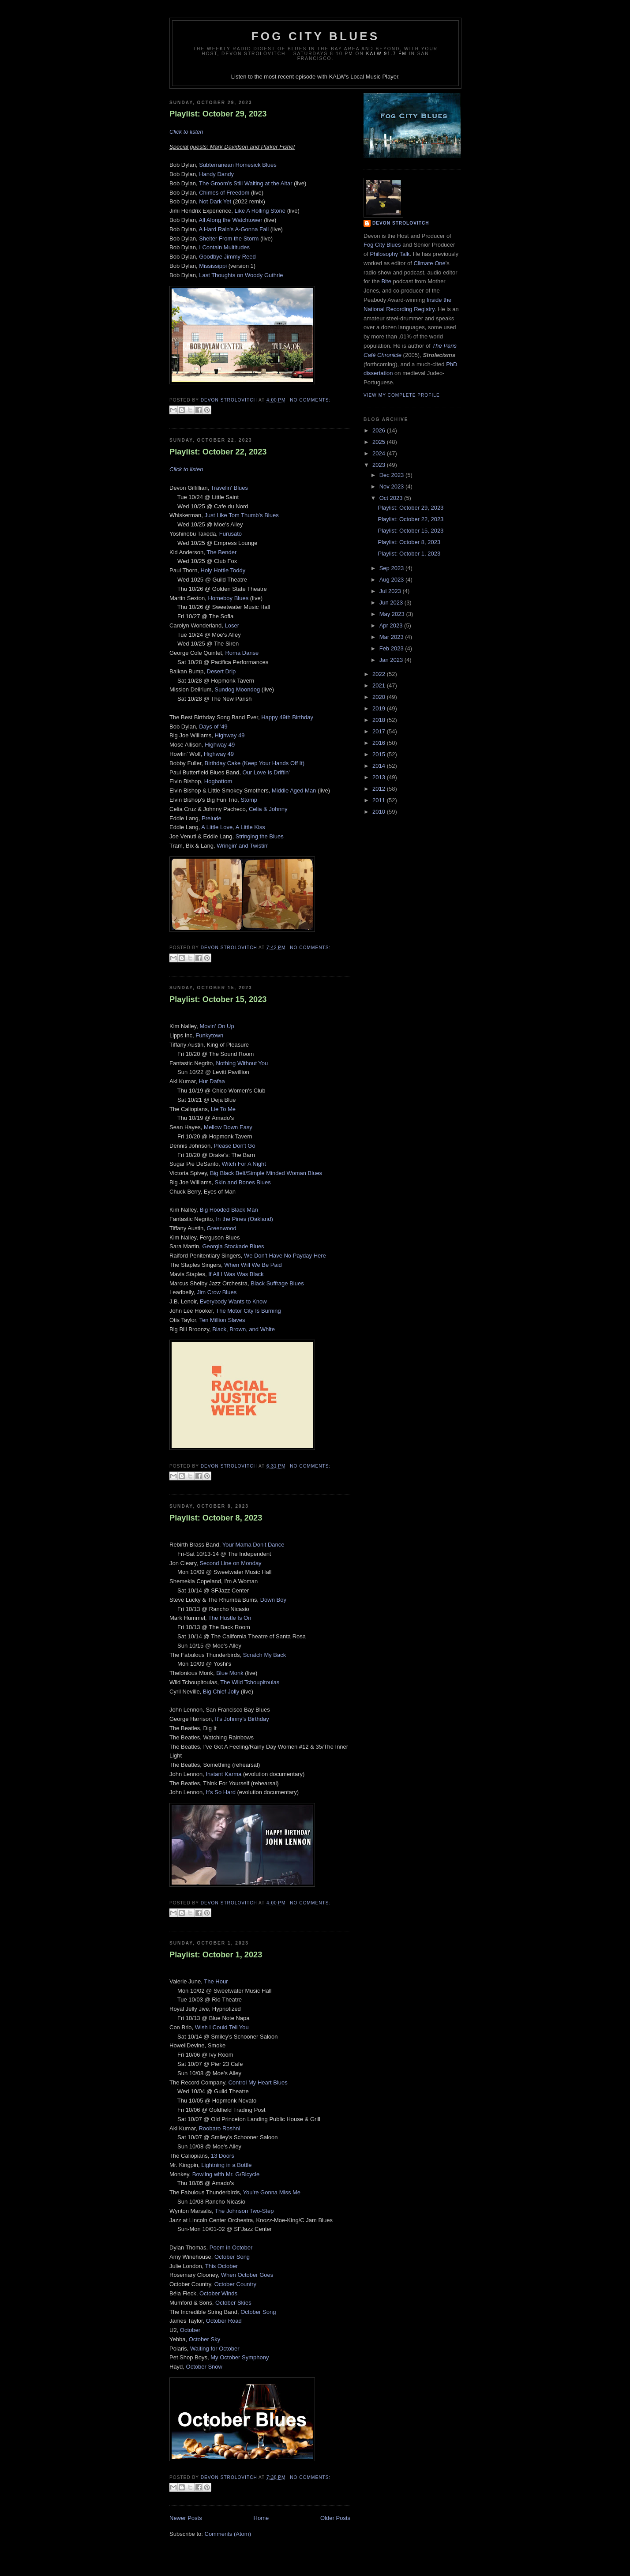  I want to click on Instant Karma, so click(223, 1774).